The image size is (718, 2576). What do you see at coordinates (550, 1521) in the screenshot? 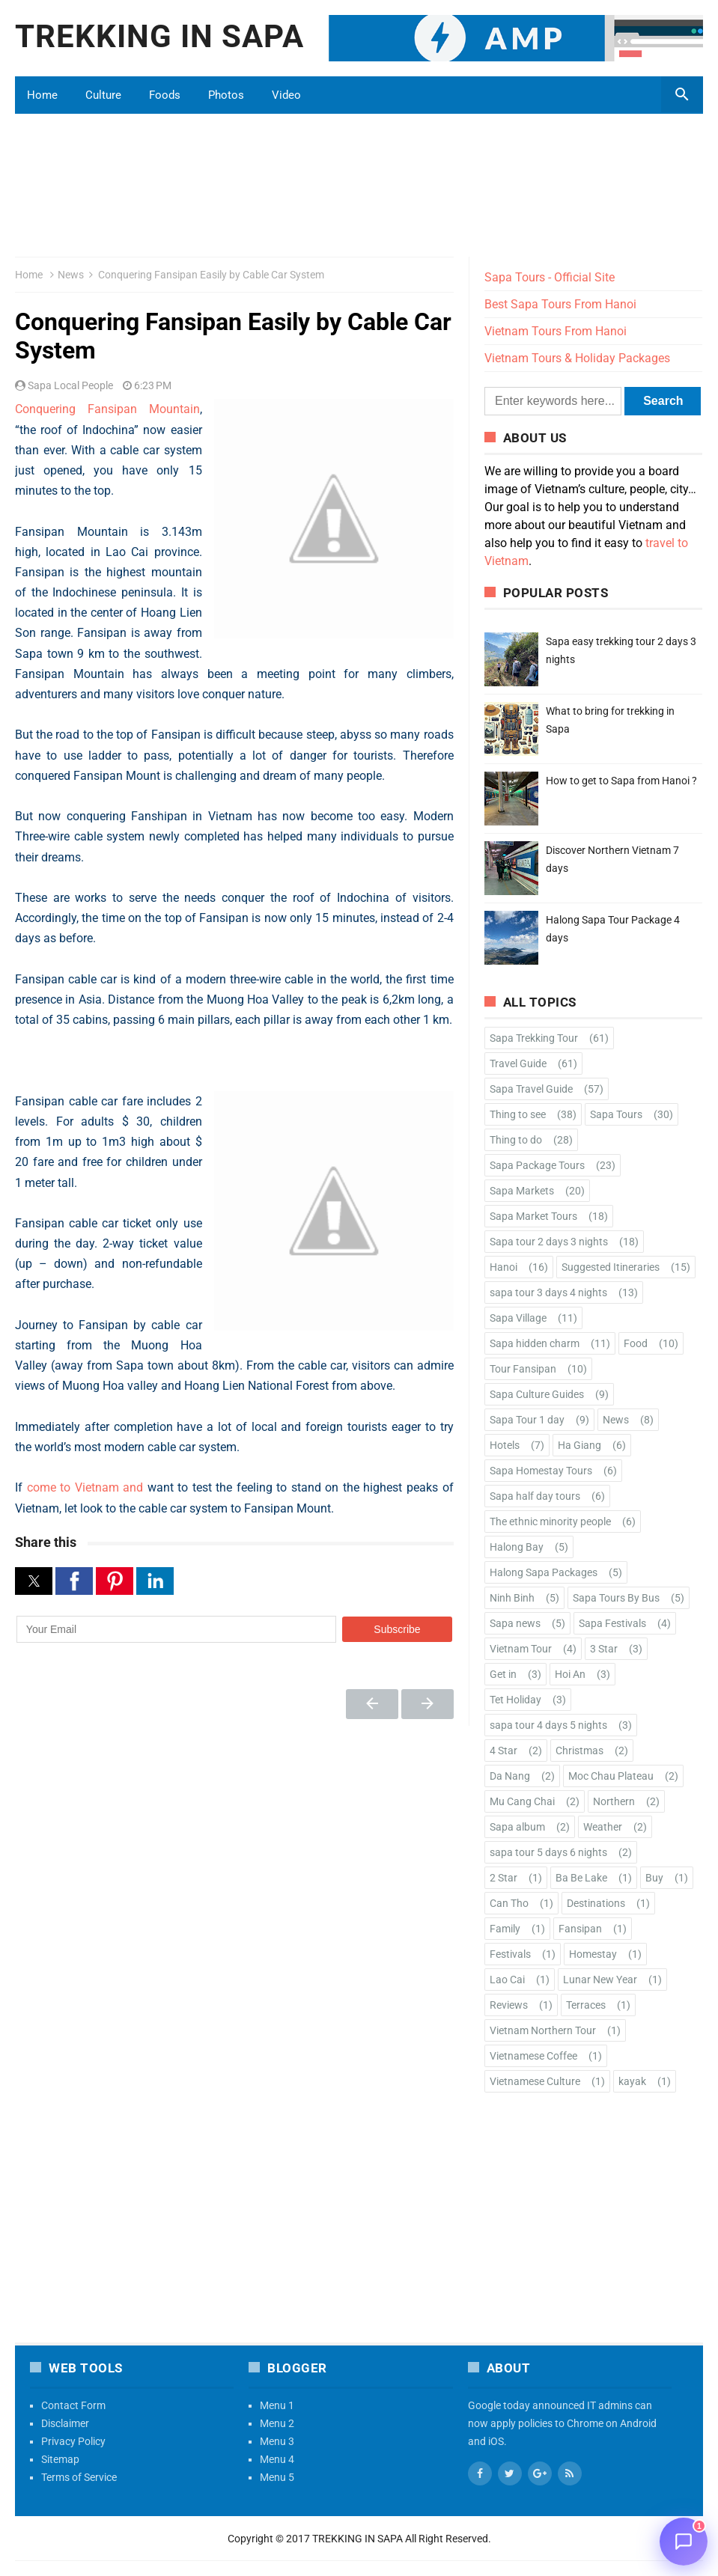
I see `The ethnic minority people` at bounding box center [550, 1521].